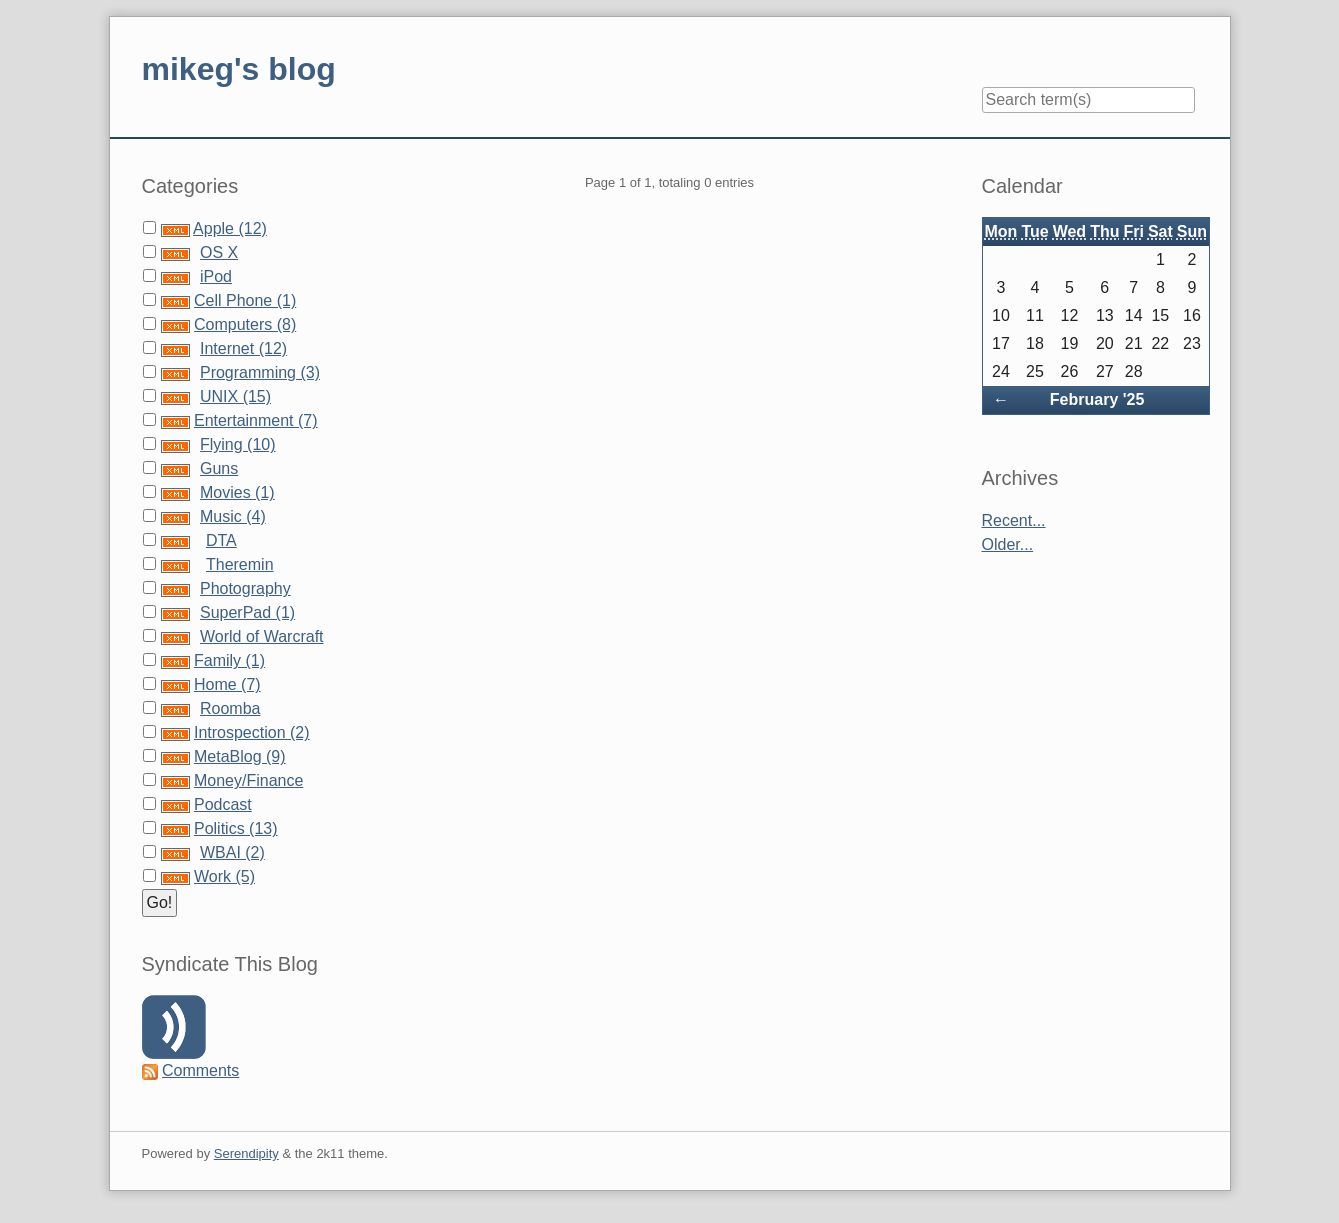  I want to click on DTA, so click(221, 540).